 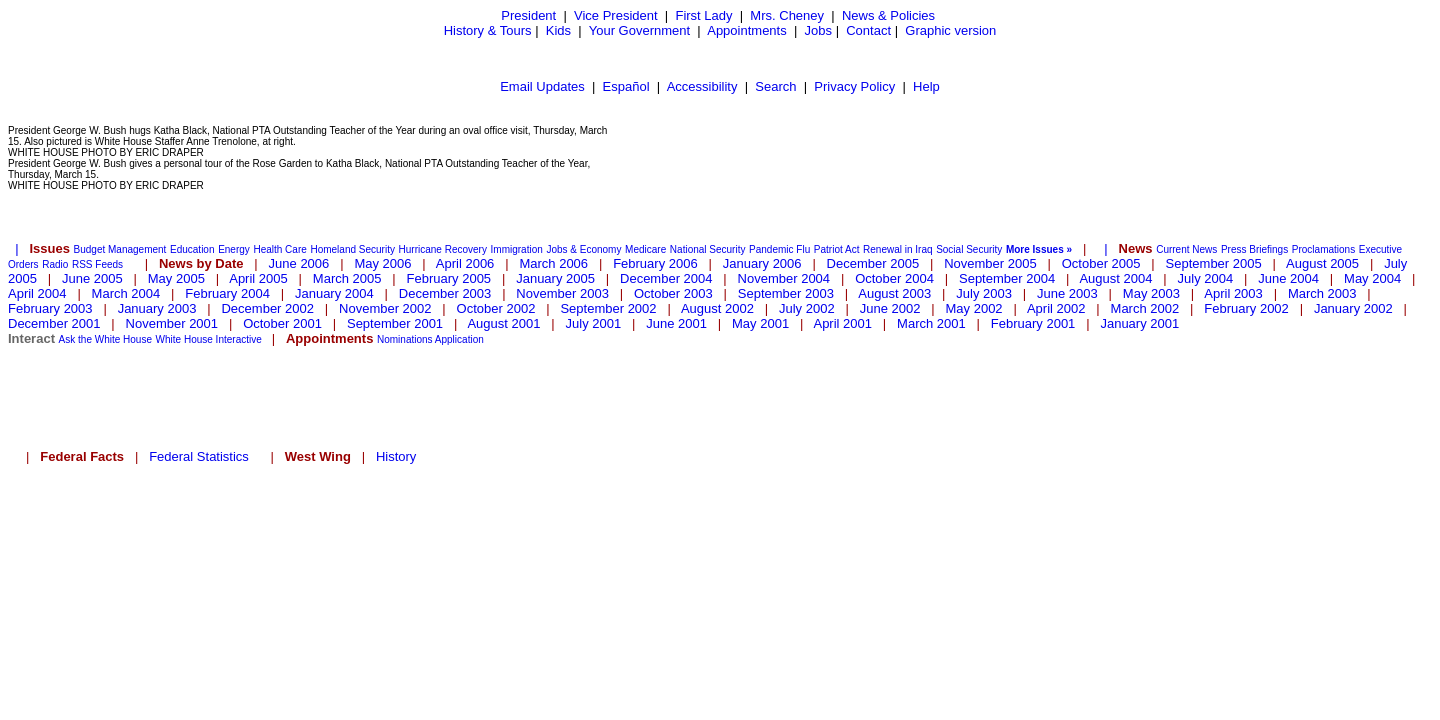 What do you see at coordinates (37, 293) in the screenshot?
I see `April 2004` at bounding box center [37, 293].